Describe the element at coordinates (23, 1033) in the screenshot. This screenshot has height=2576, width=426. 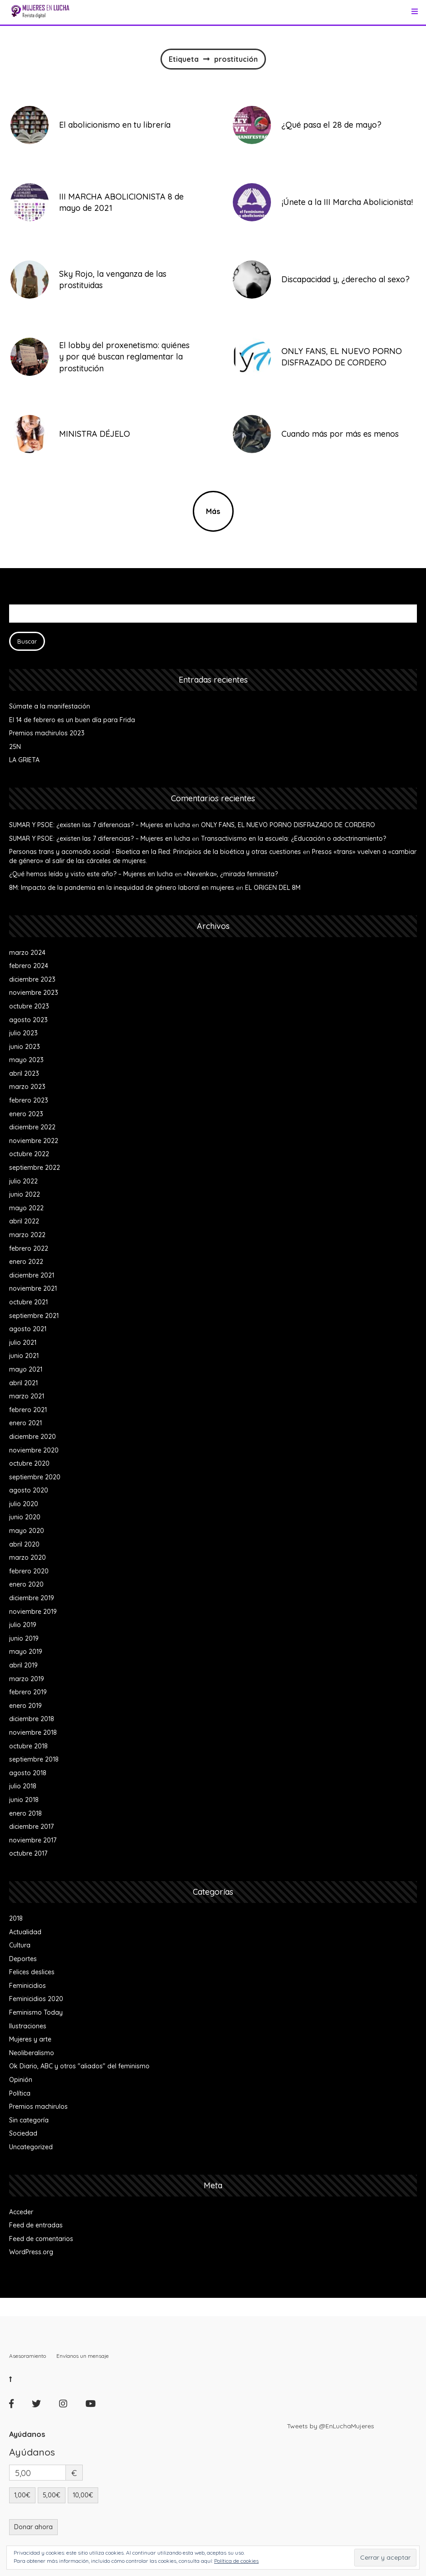
I see `julio 2023` at that location.